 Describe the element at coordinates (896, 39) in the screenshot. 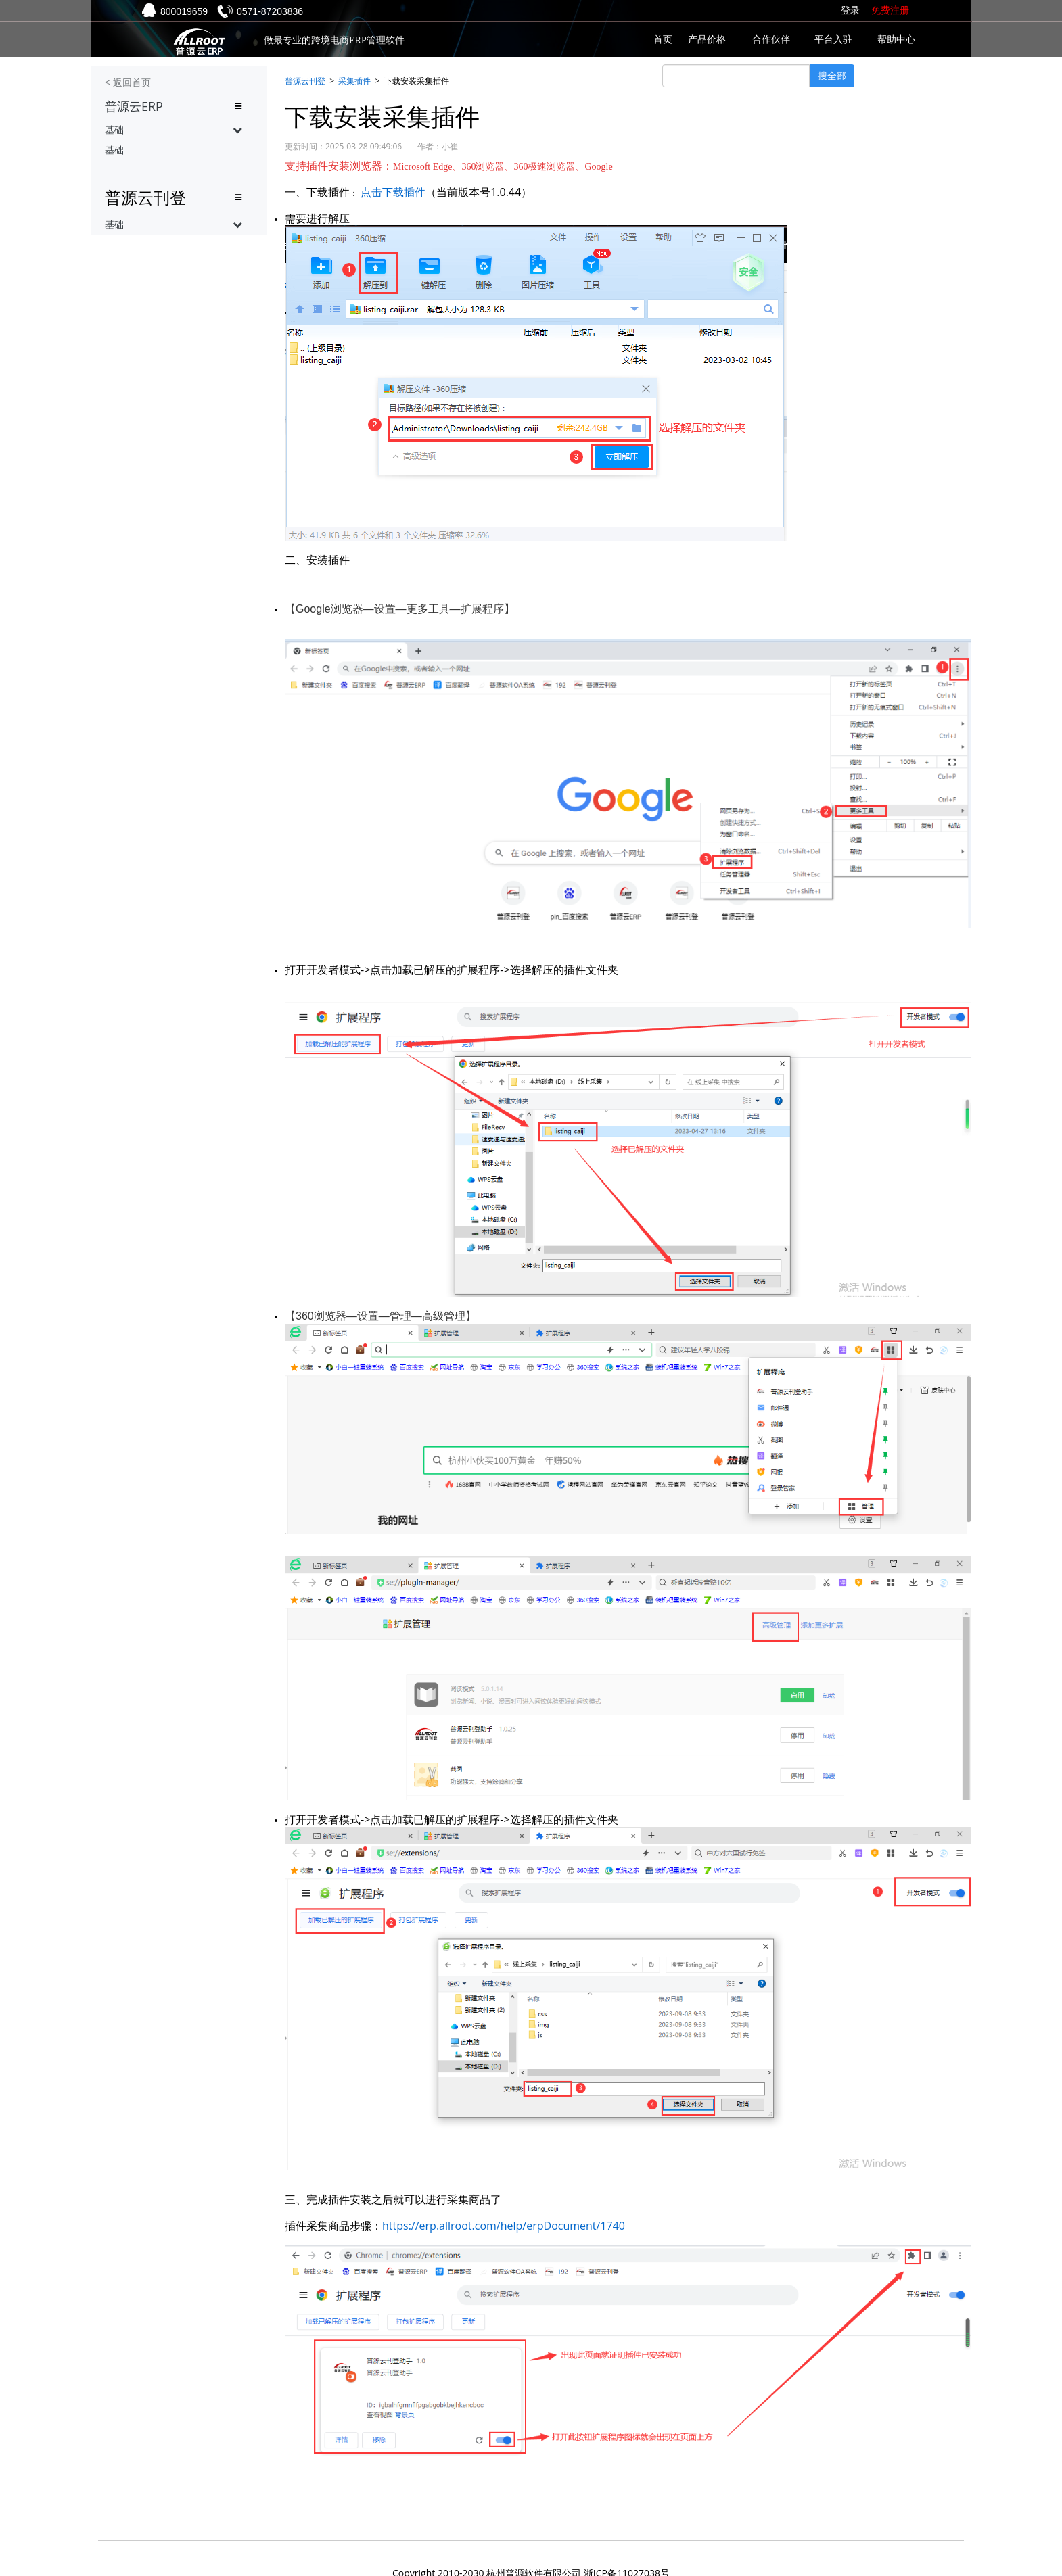

I see `帮助中心` at that location.